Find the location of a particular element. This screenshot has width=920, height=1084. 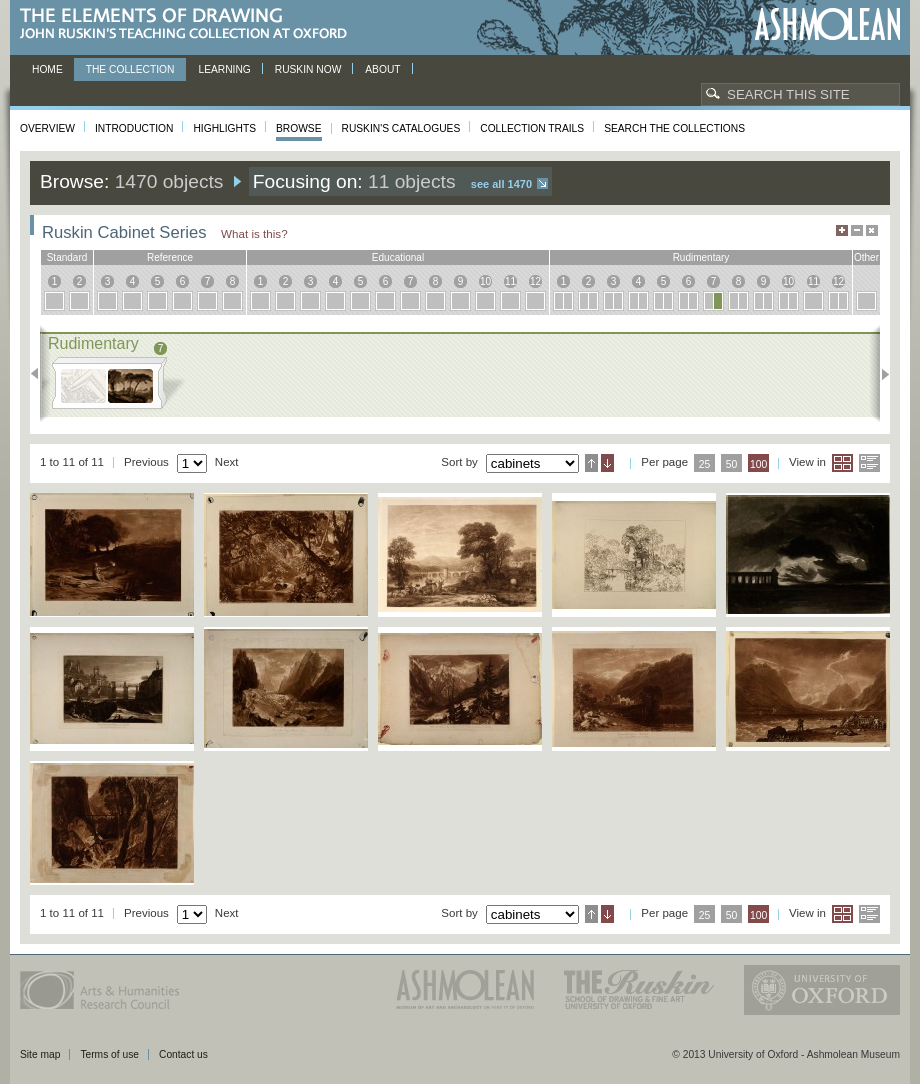

Overview is located at coordinates (47, 128).